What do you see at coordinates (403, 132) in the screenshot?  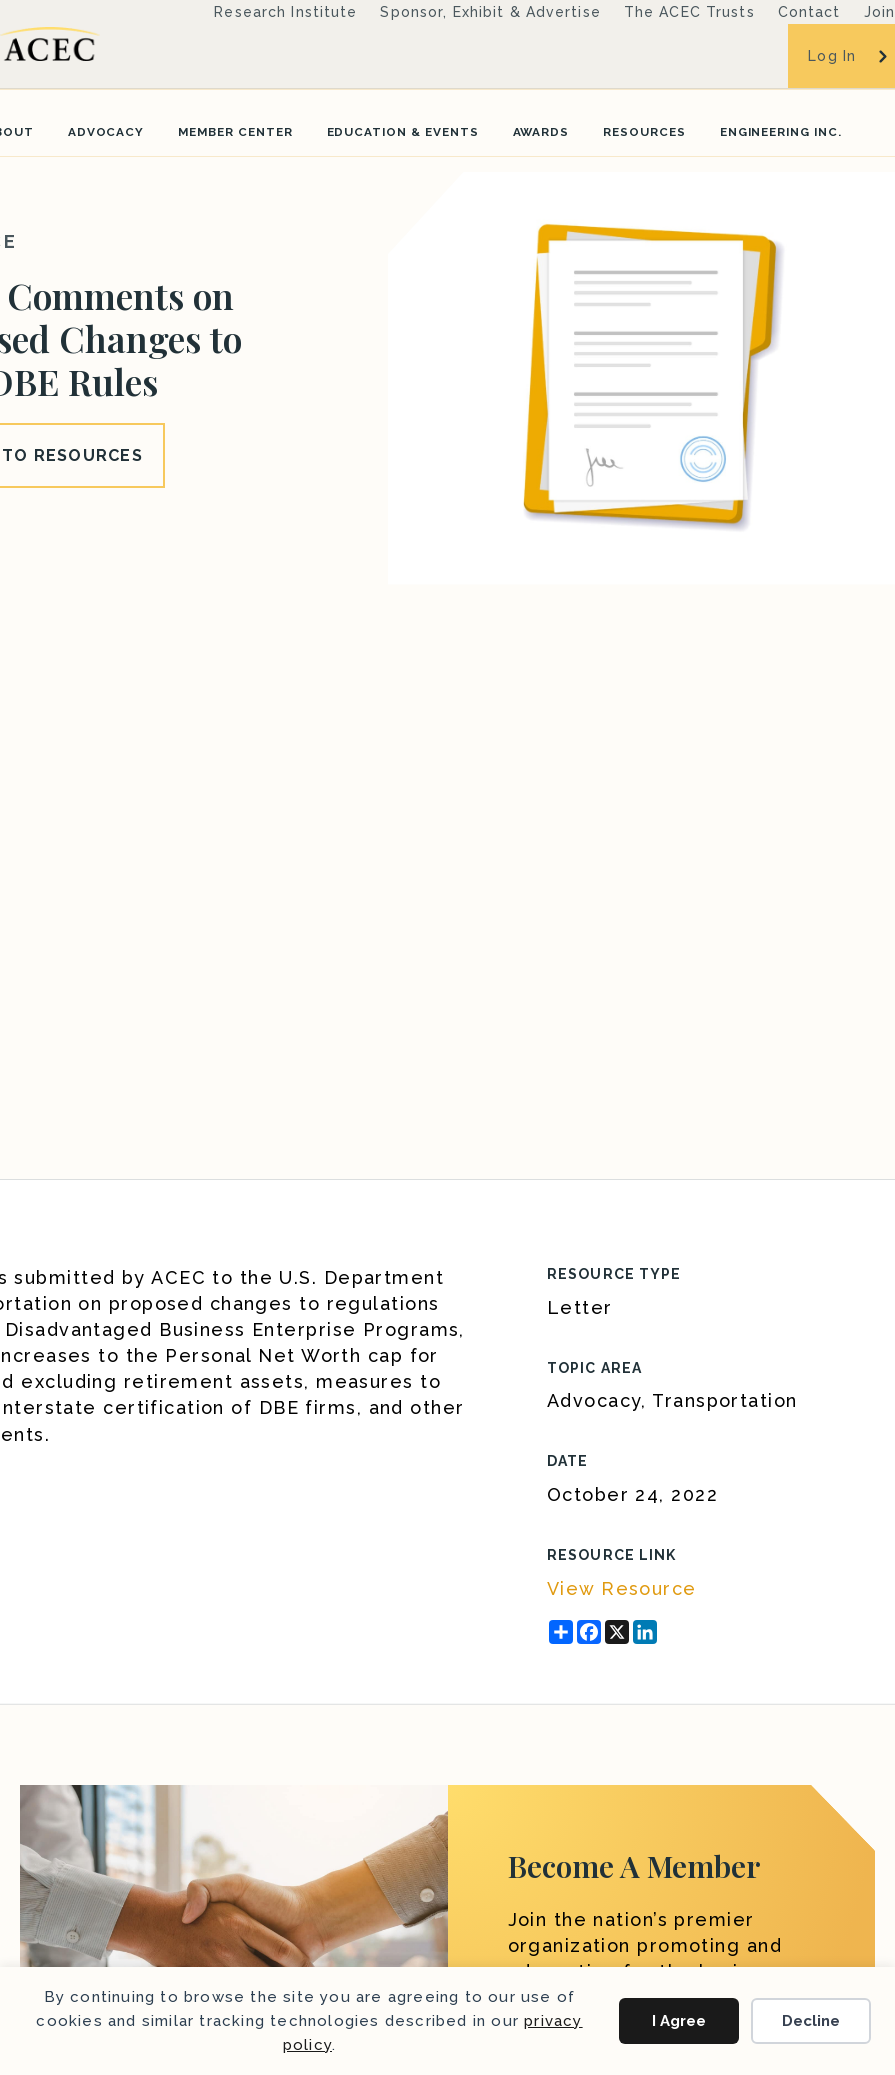 I see `Education & Events` at bounding box center [403, 132].